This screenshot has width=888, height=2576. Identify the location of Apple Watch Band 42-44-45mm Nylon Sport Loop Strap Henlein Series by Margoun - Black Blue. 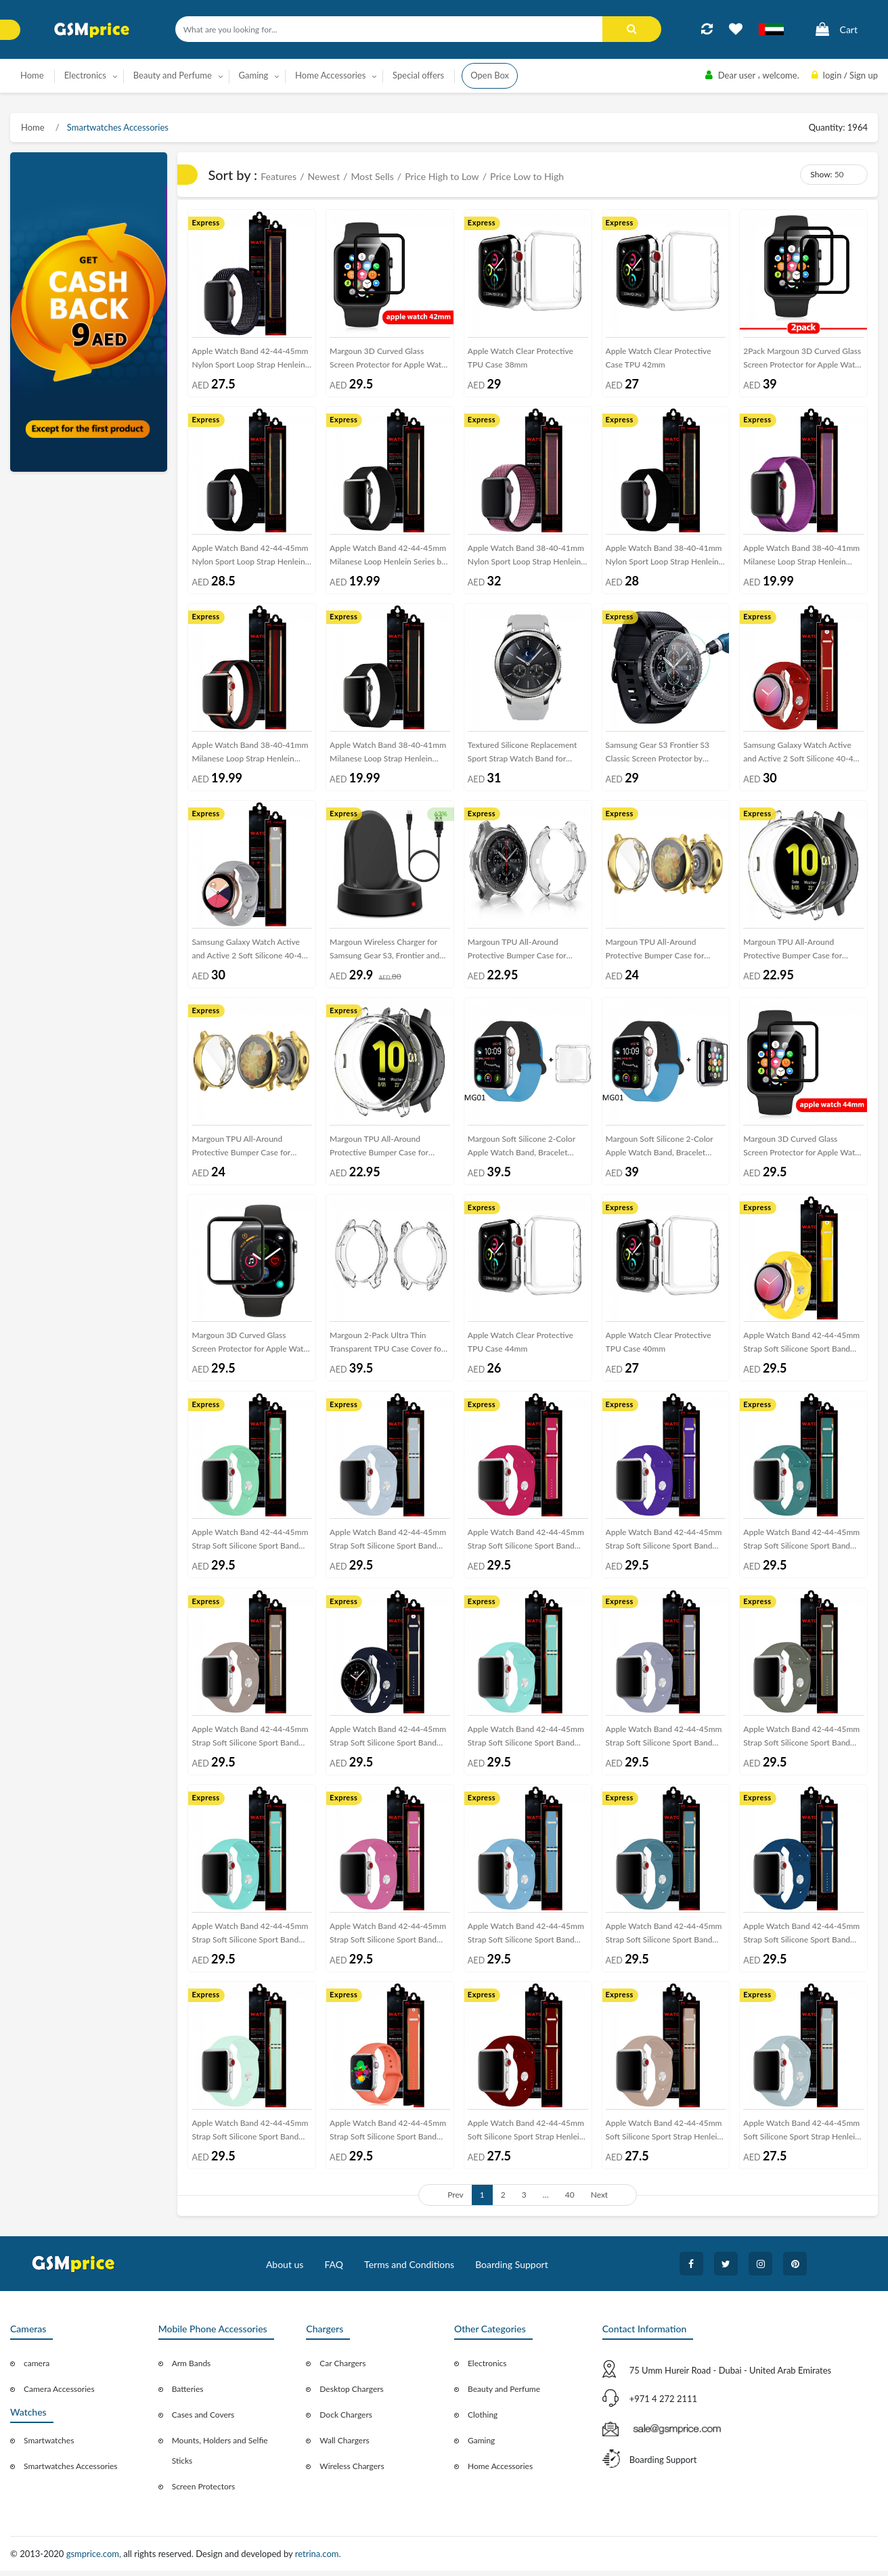
(250, 361).